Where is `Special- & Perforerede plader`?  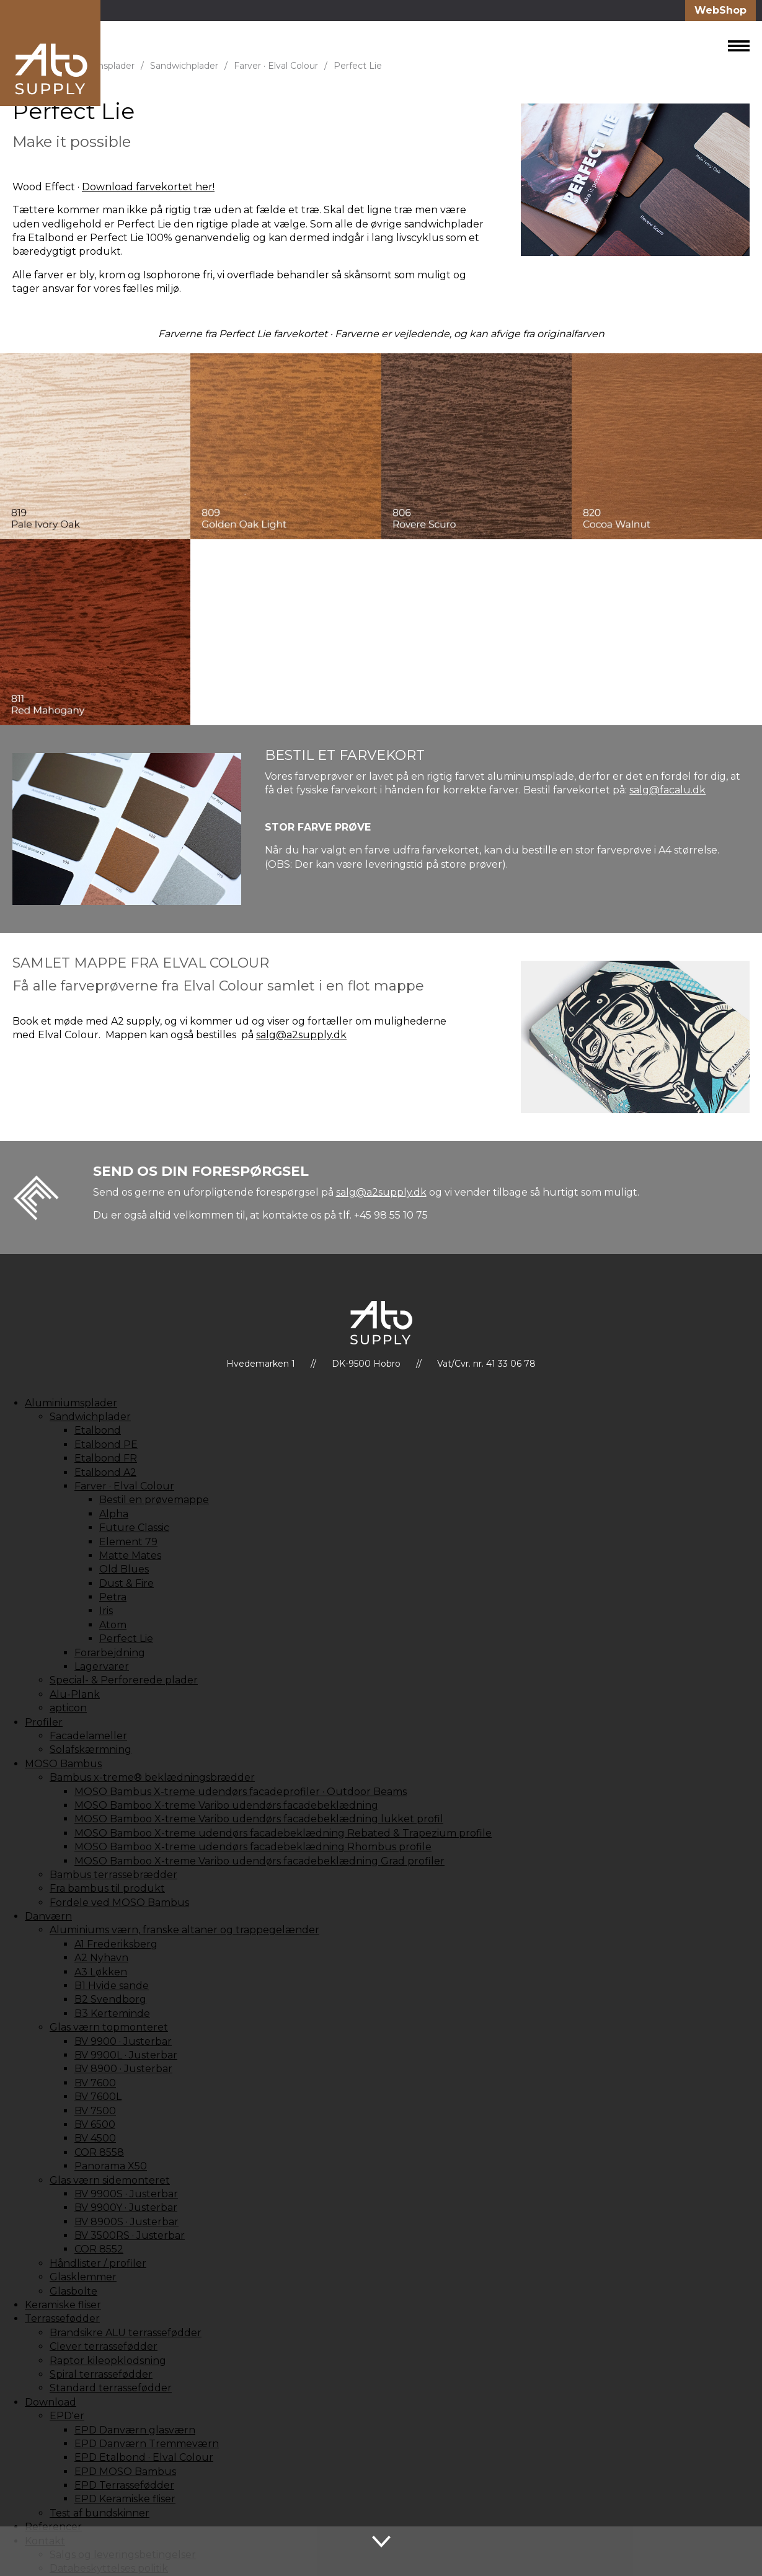
Special- & Perforerede plader is located at coordinates (124, 1680).